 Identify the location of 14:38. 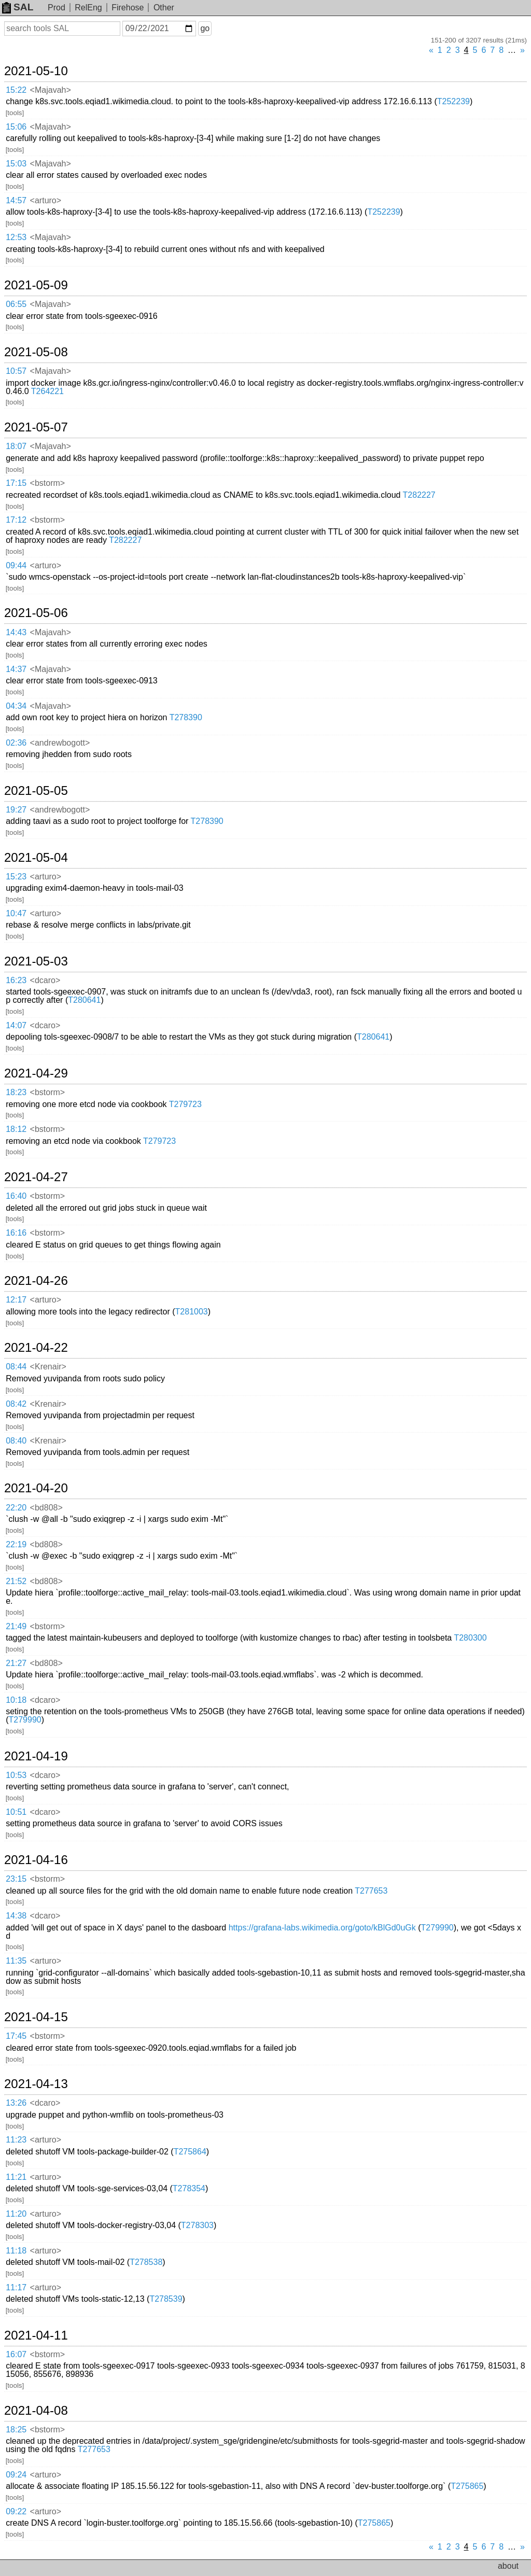
(16, 1915).